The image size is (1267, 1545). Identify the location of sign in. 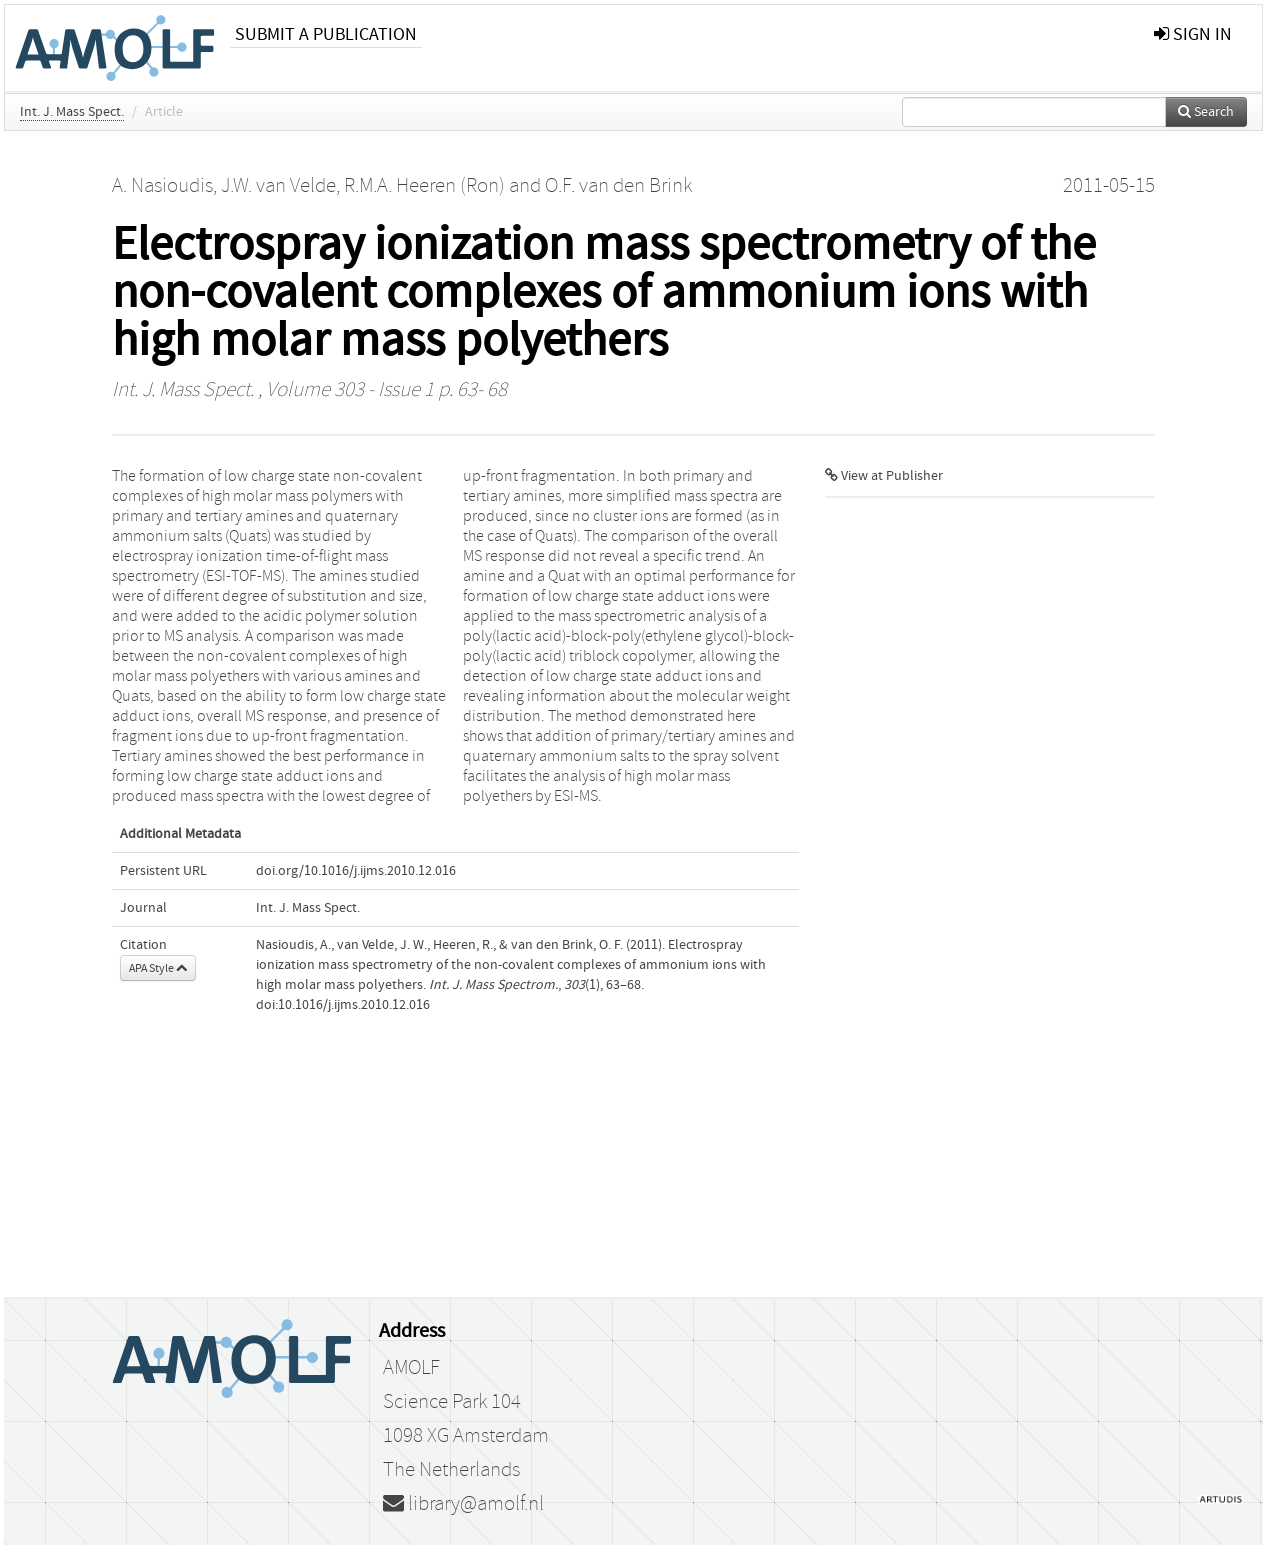
(1193, 34).